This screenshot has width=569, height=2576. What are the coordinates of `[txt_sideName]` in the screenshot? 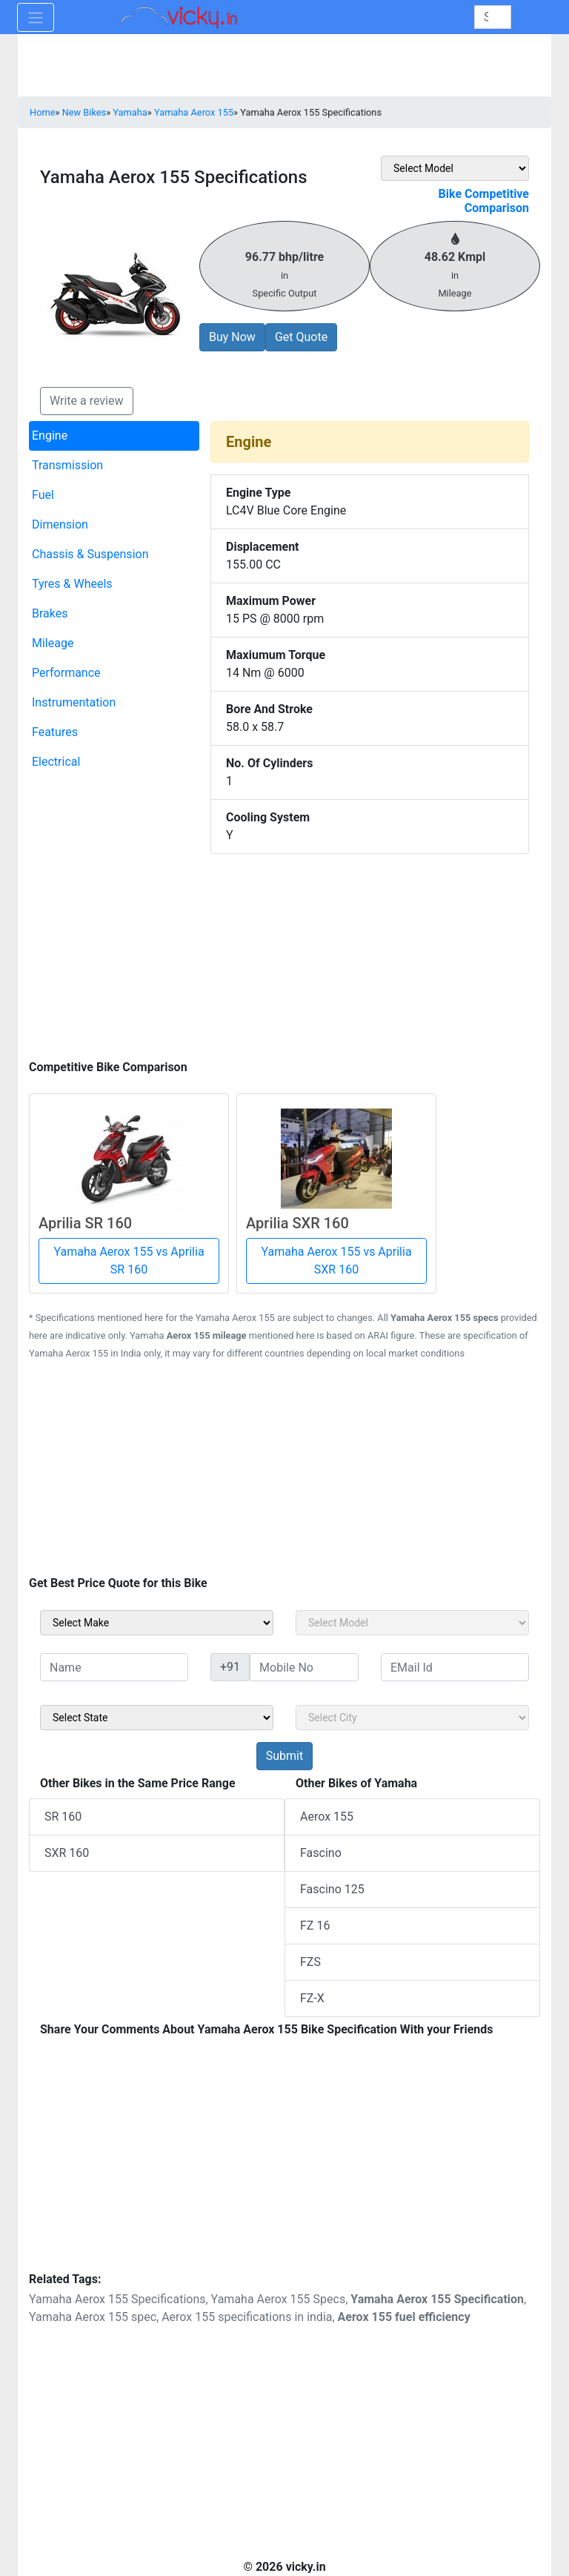 It's located at (114, 1667).